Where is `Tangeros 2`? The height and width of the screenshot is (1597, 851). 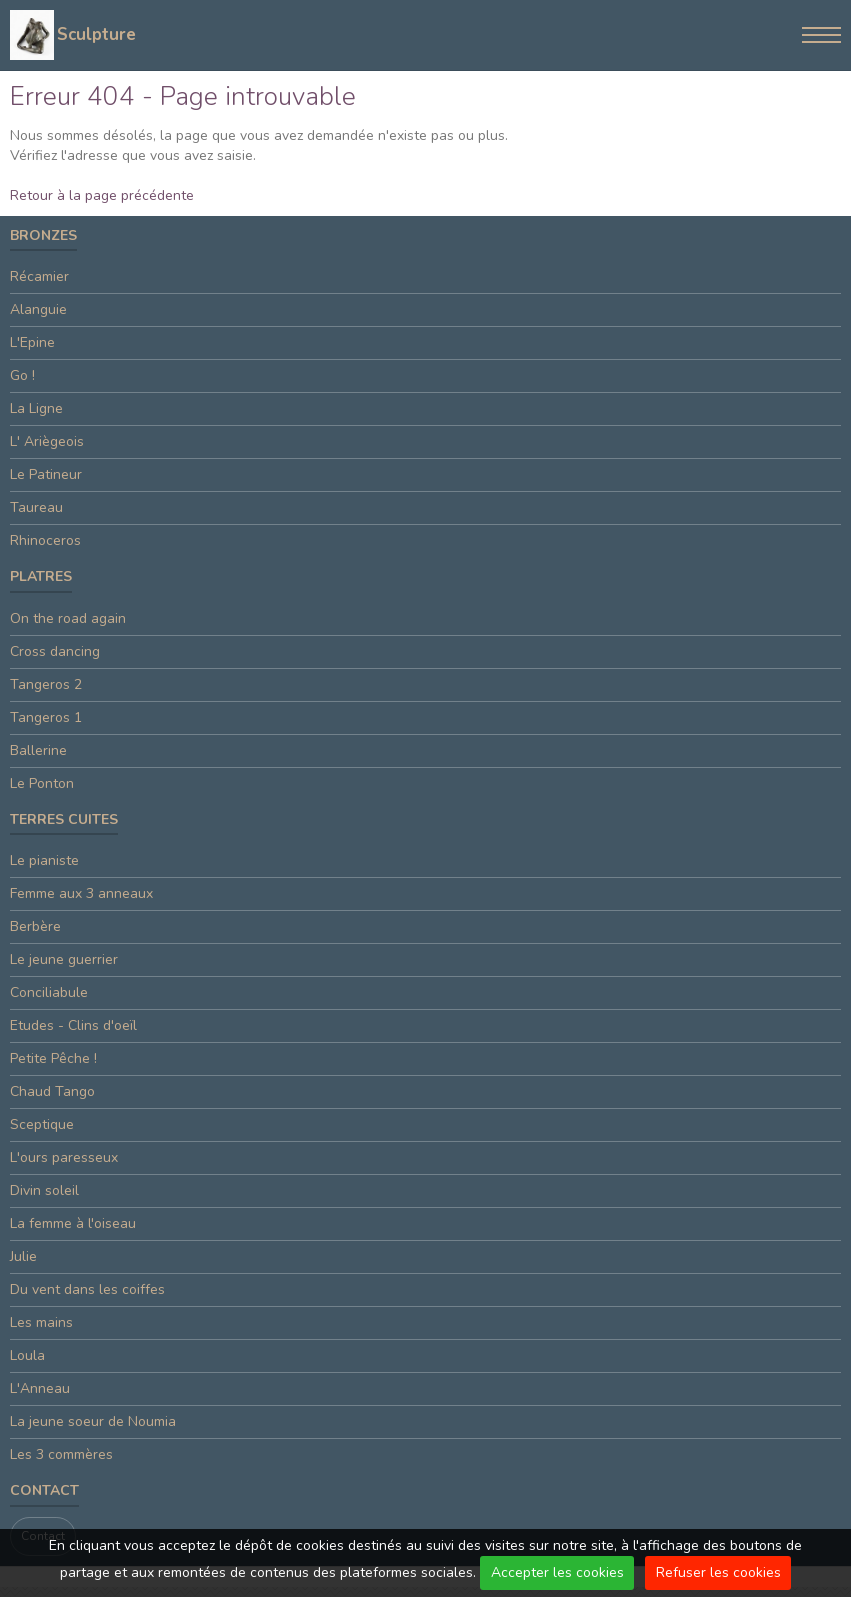 Tangeros 2 is located at coordinates (46, 684).